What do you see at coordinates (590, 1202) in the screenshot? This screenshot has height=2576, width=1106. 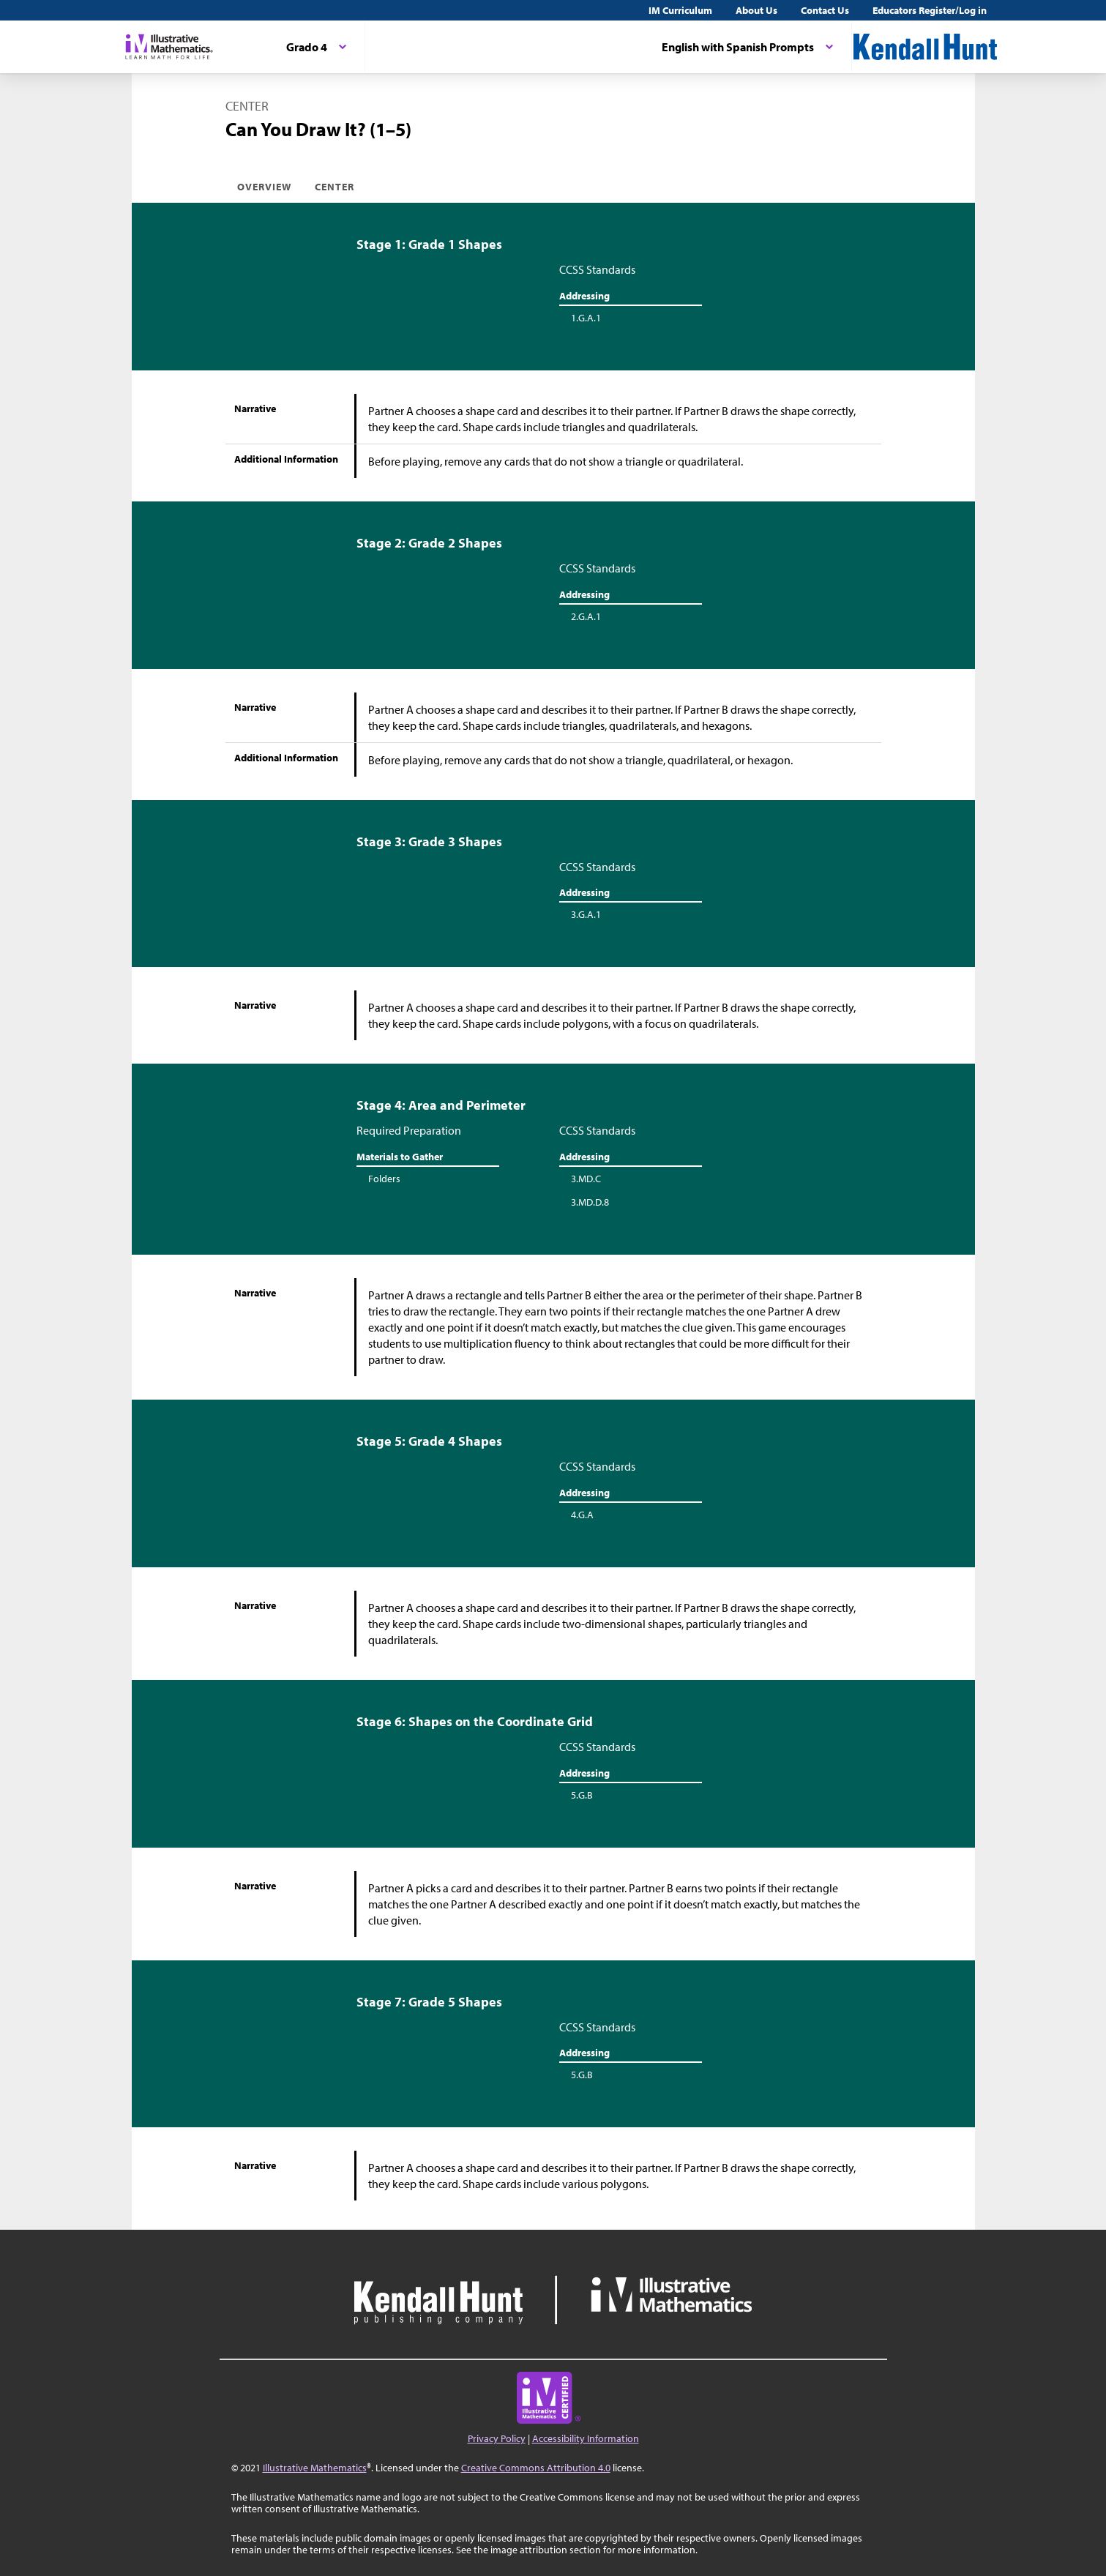 I see `3.MD.D.8` at bounding box center [590, 1202].